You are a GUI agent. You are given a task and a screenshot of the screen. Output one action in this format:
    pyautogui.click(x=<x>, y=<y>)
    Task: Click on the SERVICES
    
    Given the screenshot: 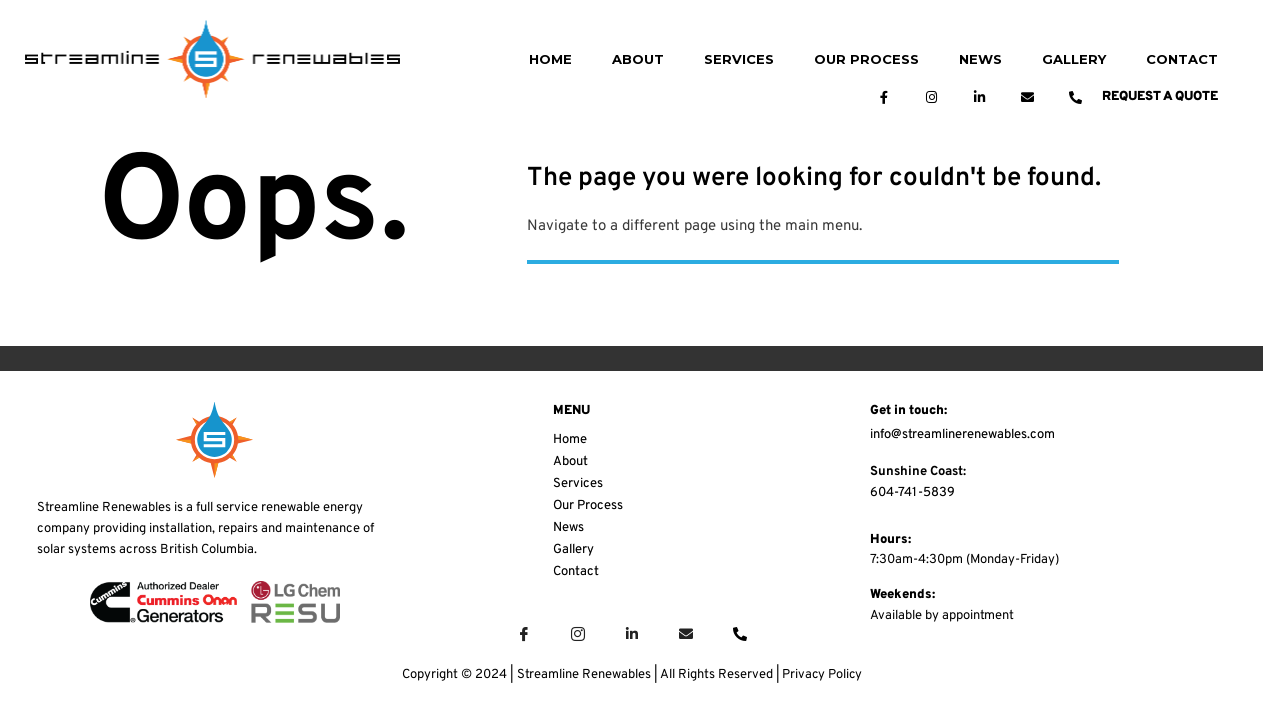 What is the action you would take?
    pyautogui.click(x=739, y=59)
    